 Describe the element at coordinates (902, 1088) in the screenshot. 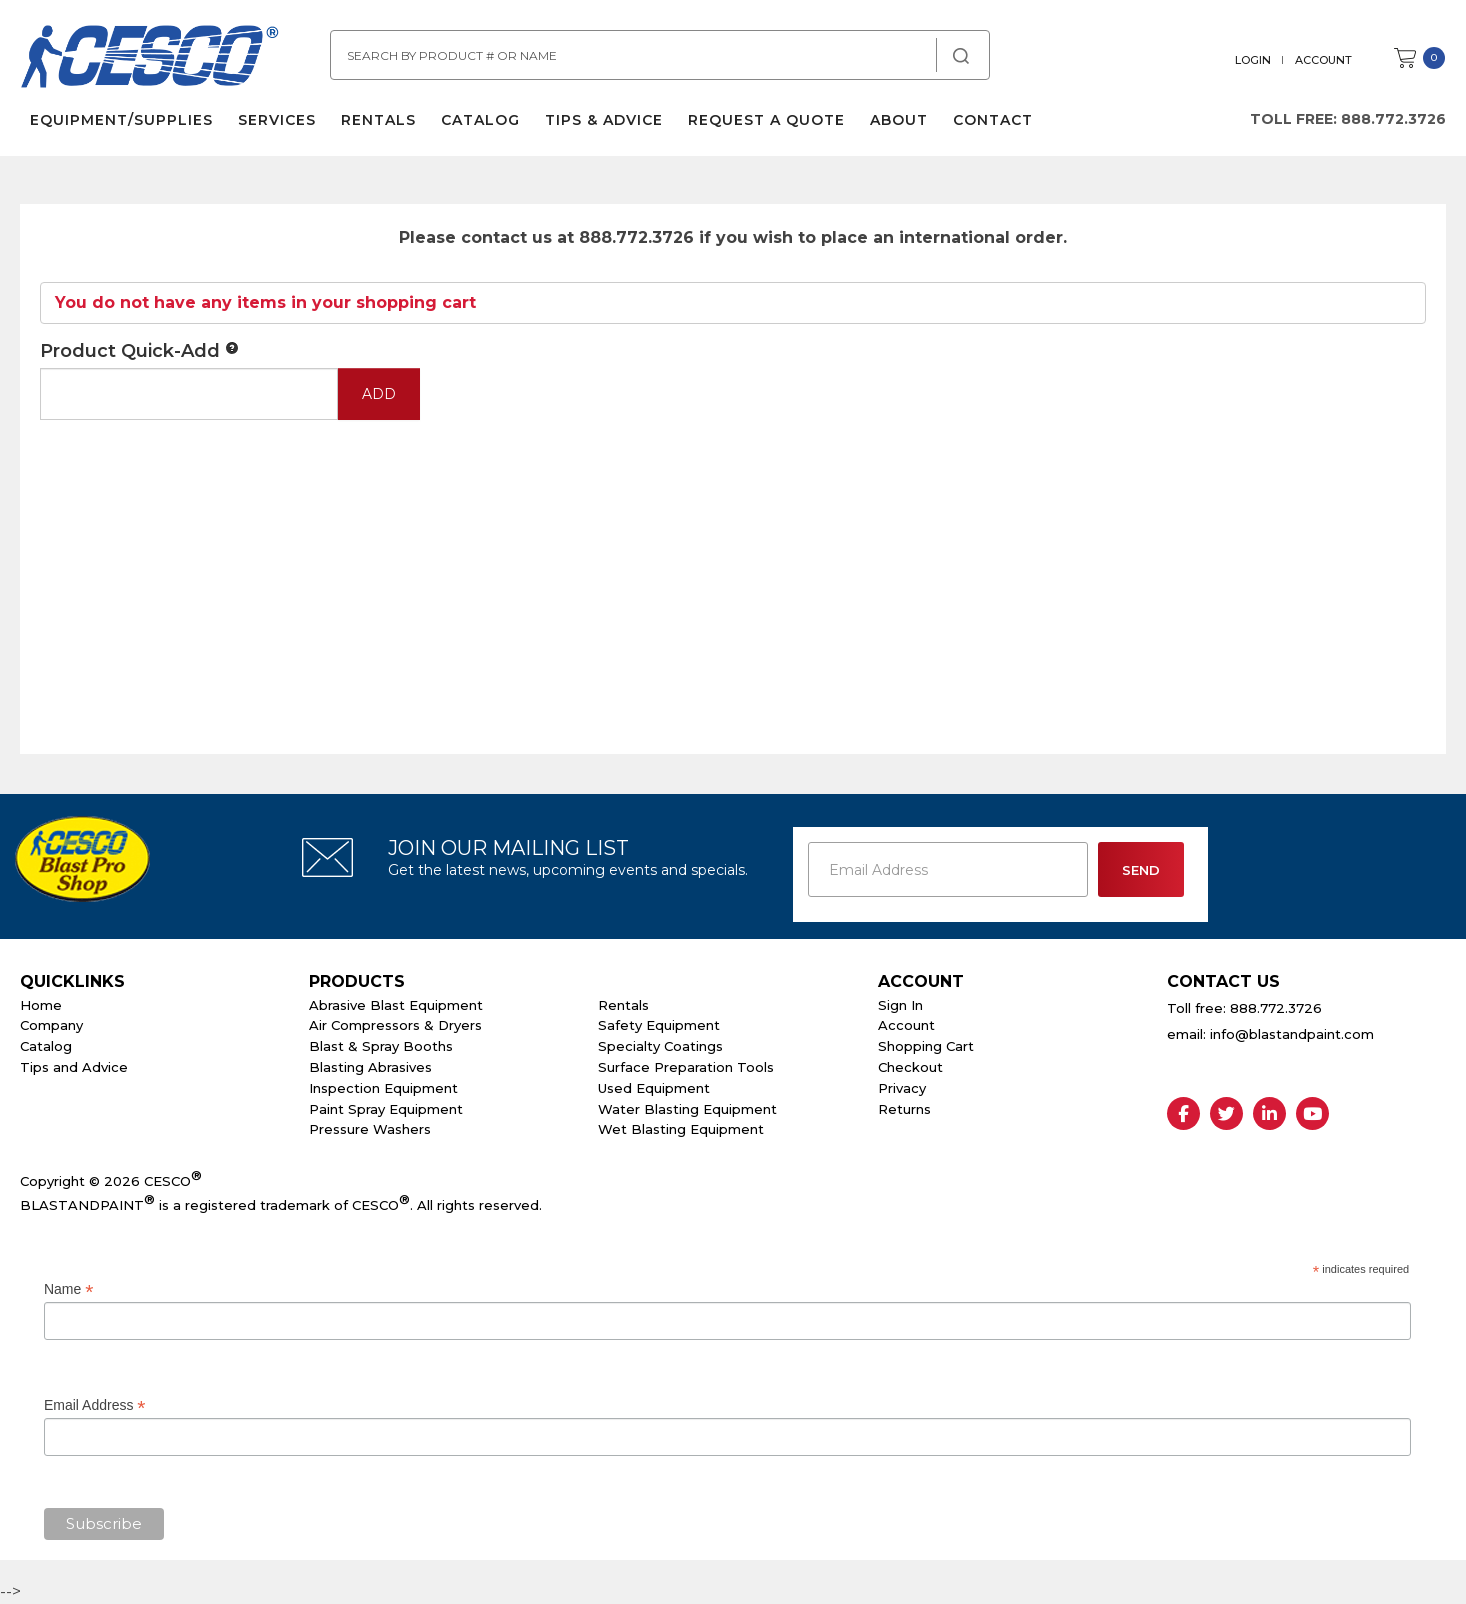

I see `Privacy` at that location.